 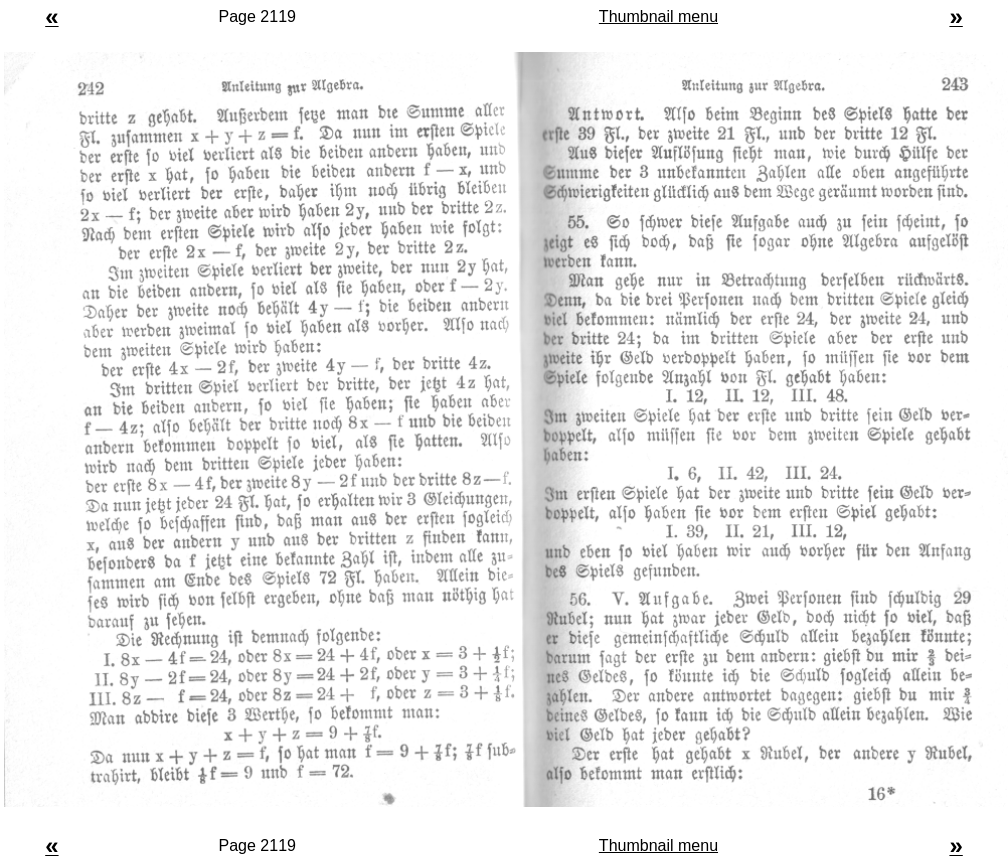 I want to click on Thumbnail menu, so click(x=658, y=16).